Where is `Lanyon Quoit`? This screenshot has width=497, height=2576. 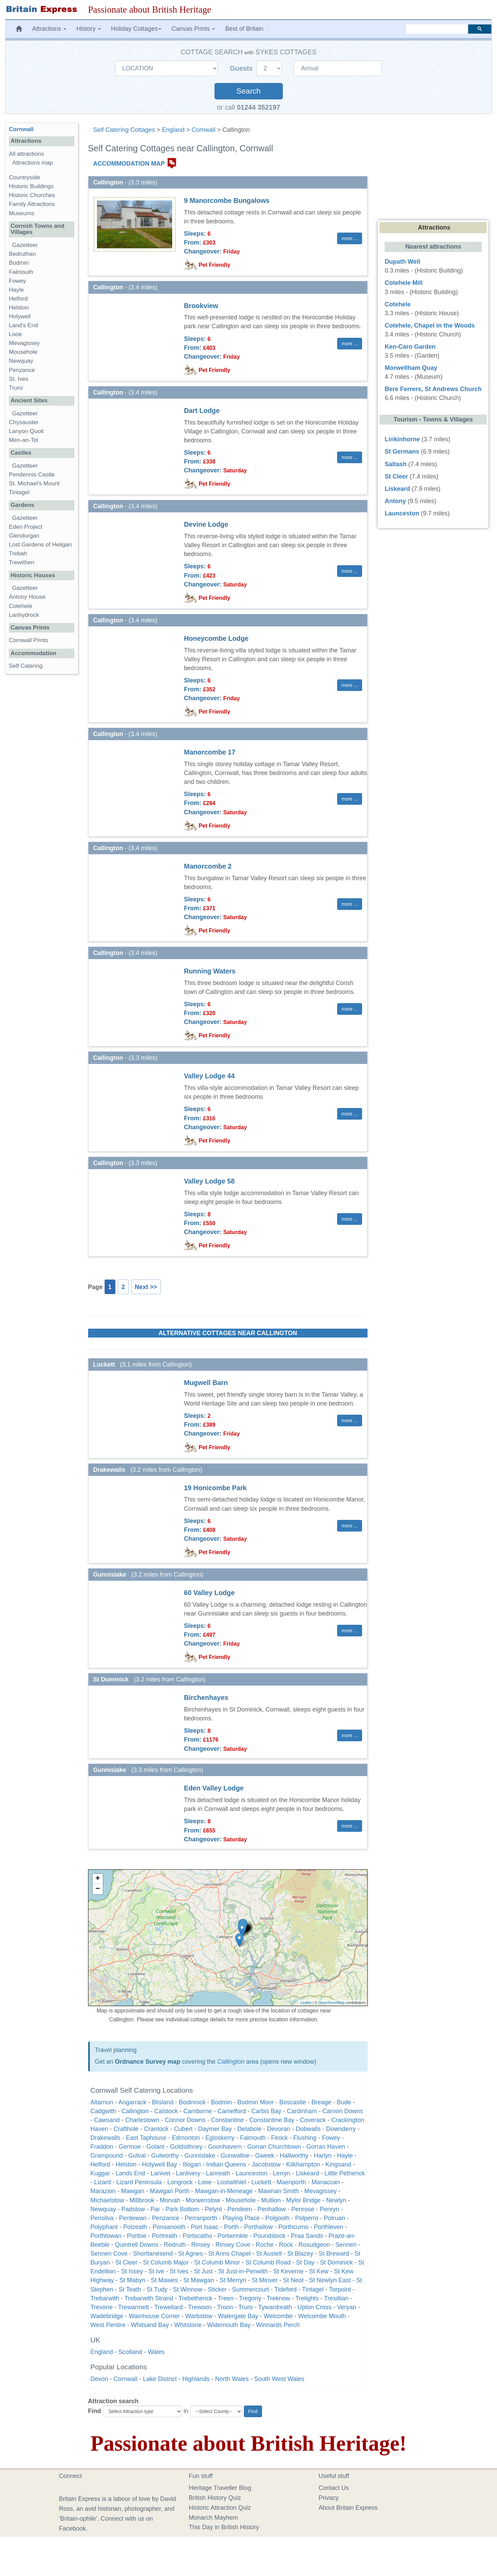 Lanyon Quoit is located at coordinates (26, 431).